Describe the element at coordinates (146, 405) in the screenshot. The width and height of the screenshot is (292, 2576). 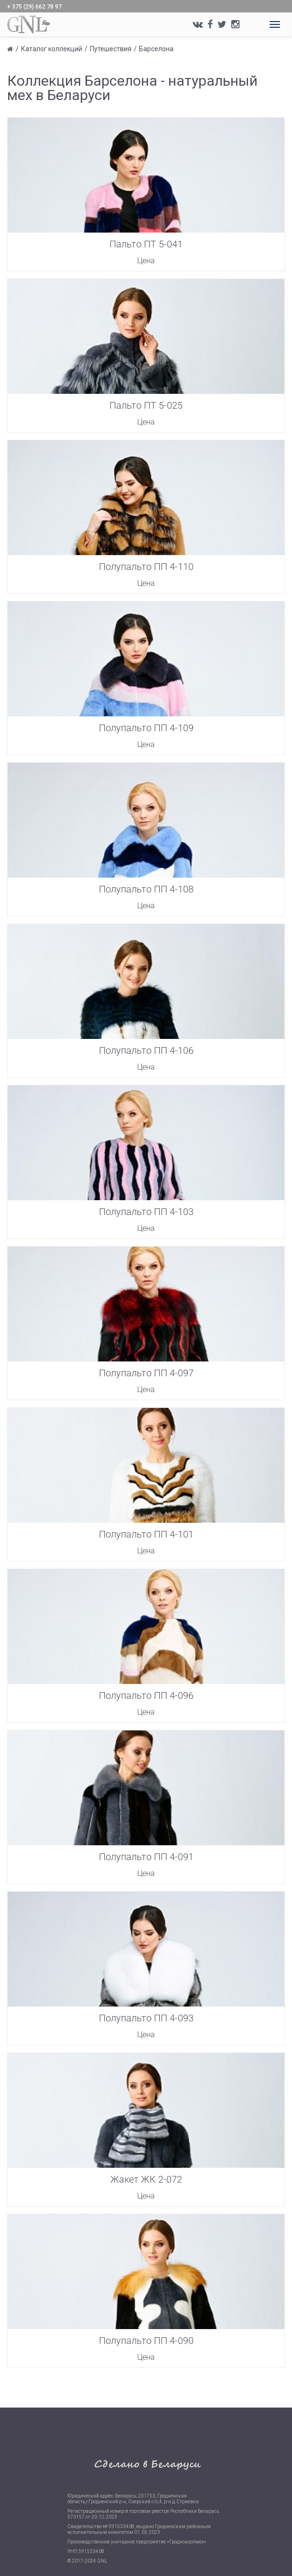
I see `Пальто ПТ 5-025` at that location.